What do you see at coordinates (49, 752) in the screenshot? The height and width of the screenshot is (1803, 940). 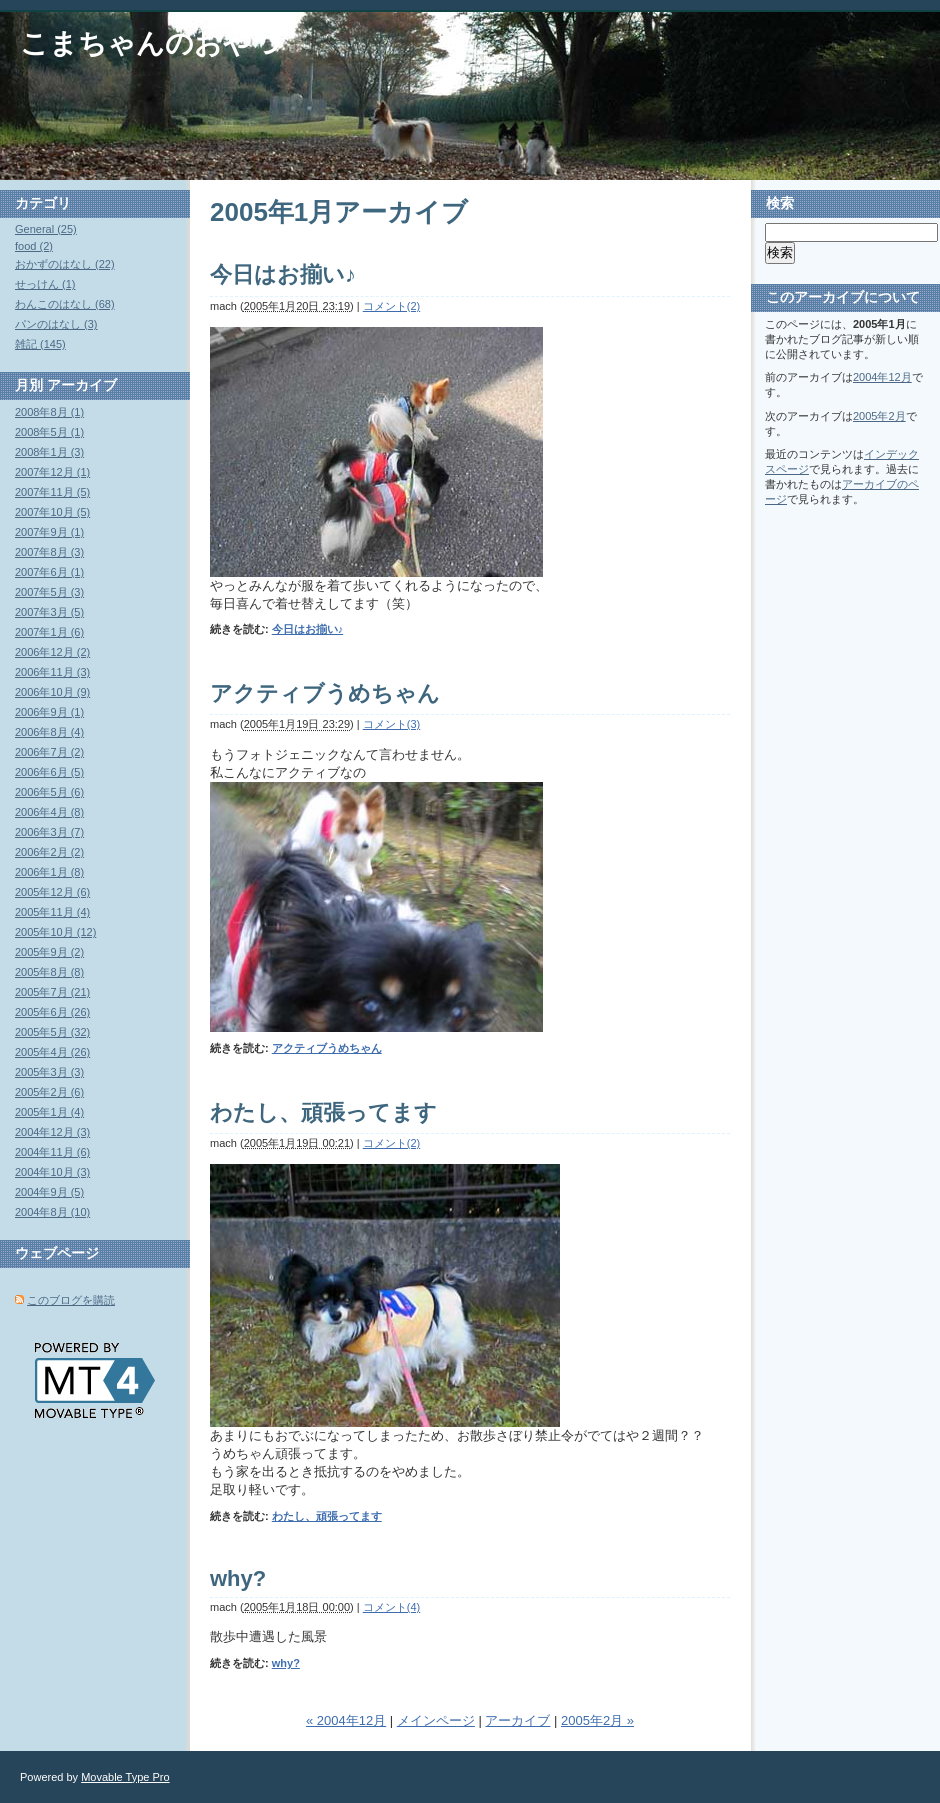 I see `2006年7月 (2)` at bounding box center [49, 752].